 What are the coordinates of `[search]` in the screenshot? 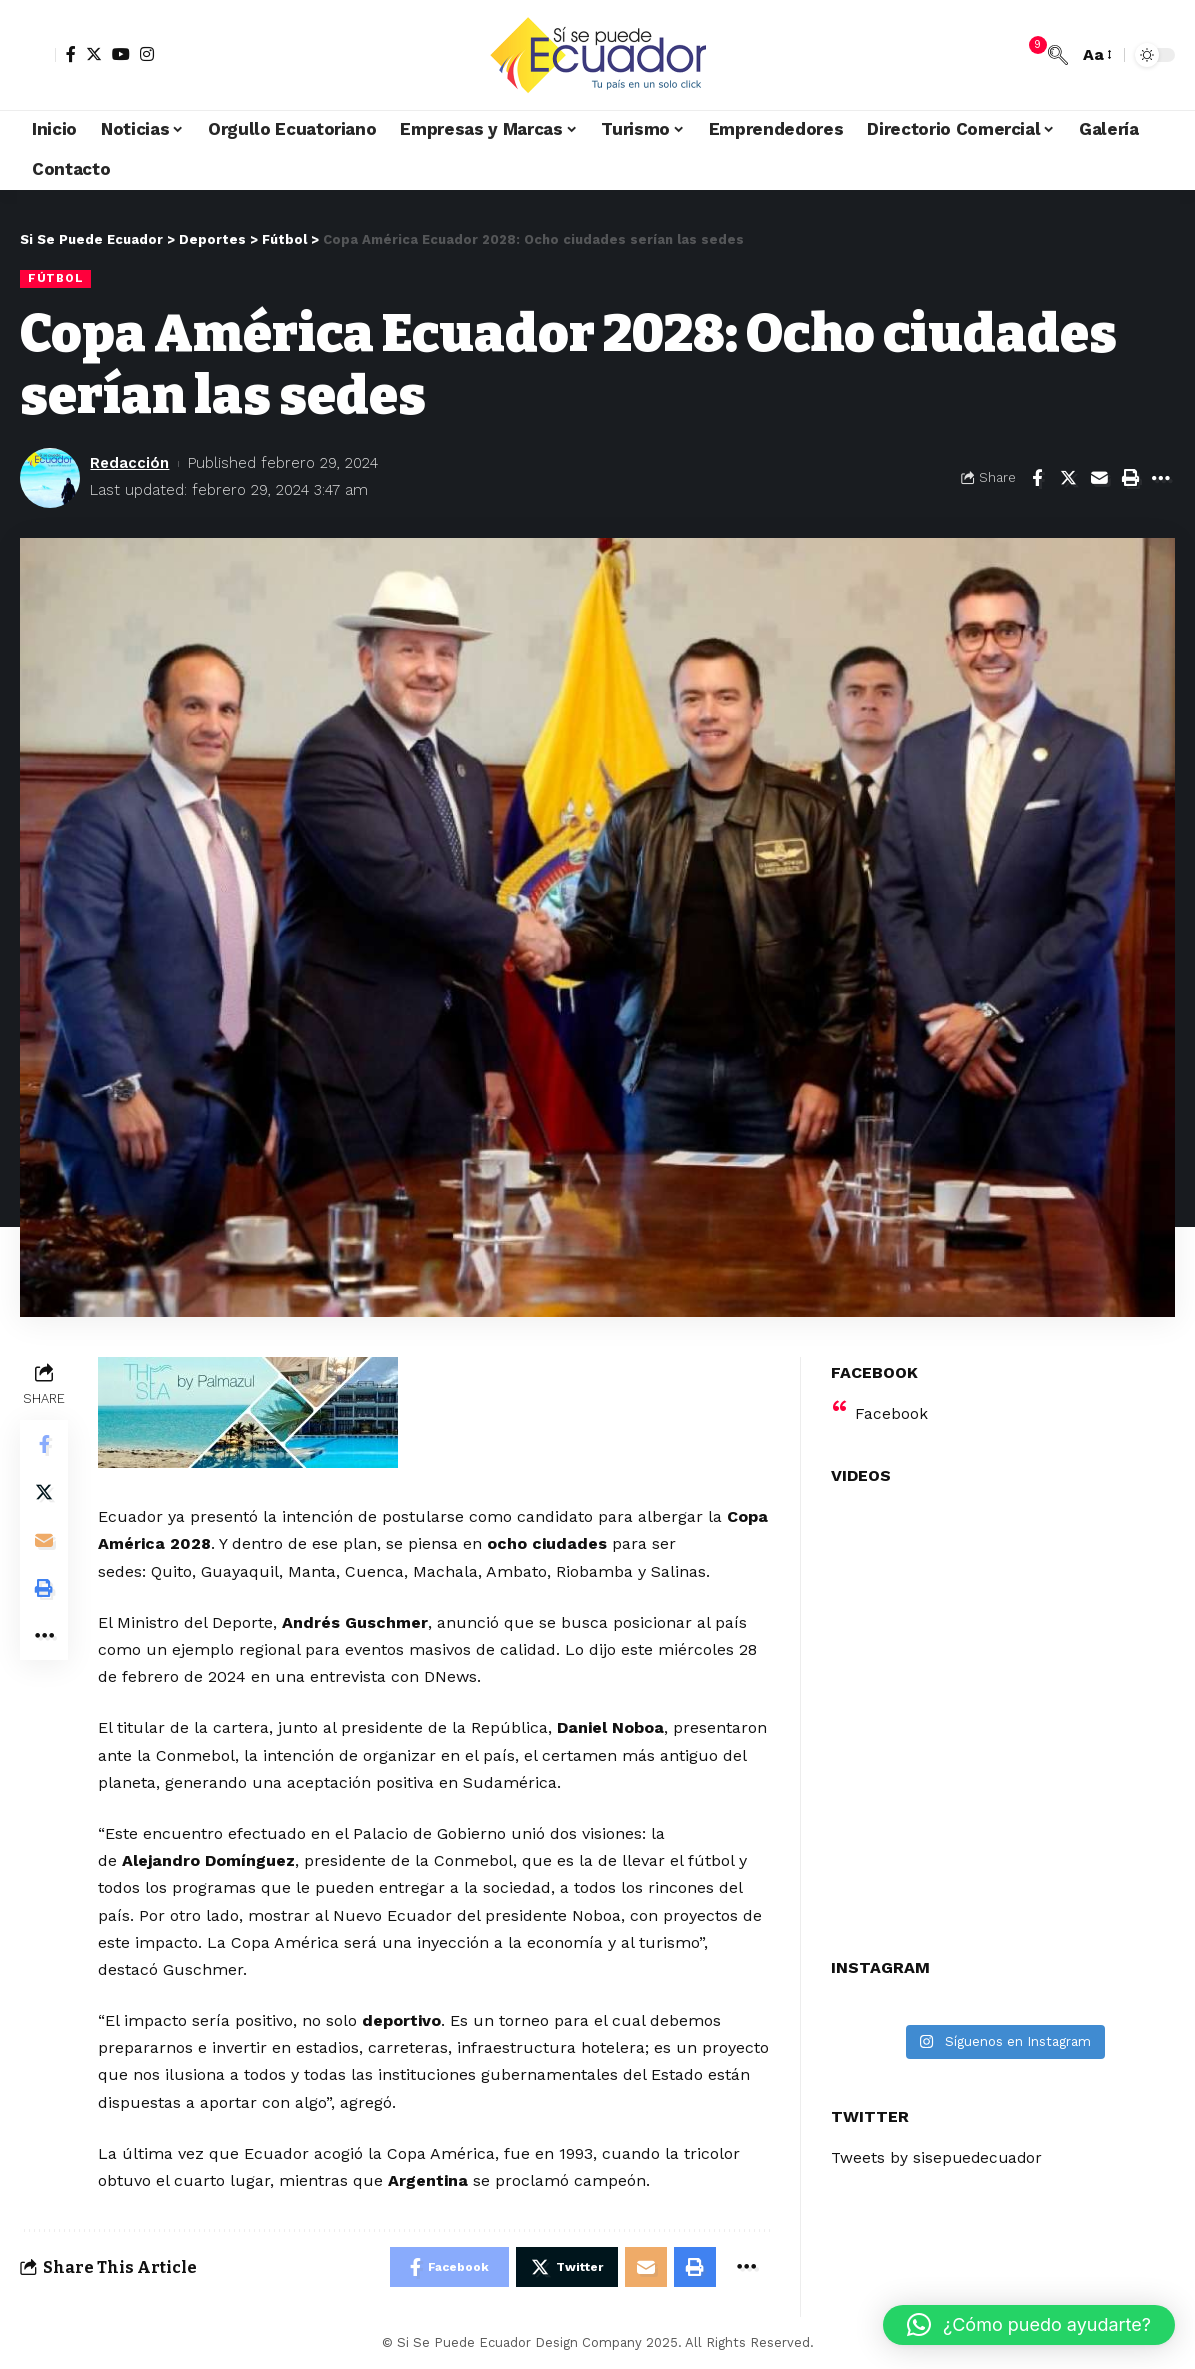 It's located at (1058, 55).